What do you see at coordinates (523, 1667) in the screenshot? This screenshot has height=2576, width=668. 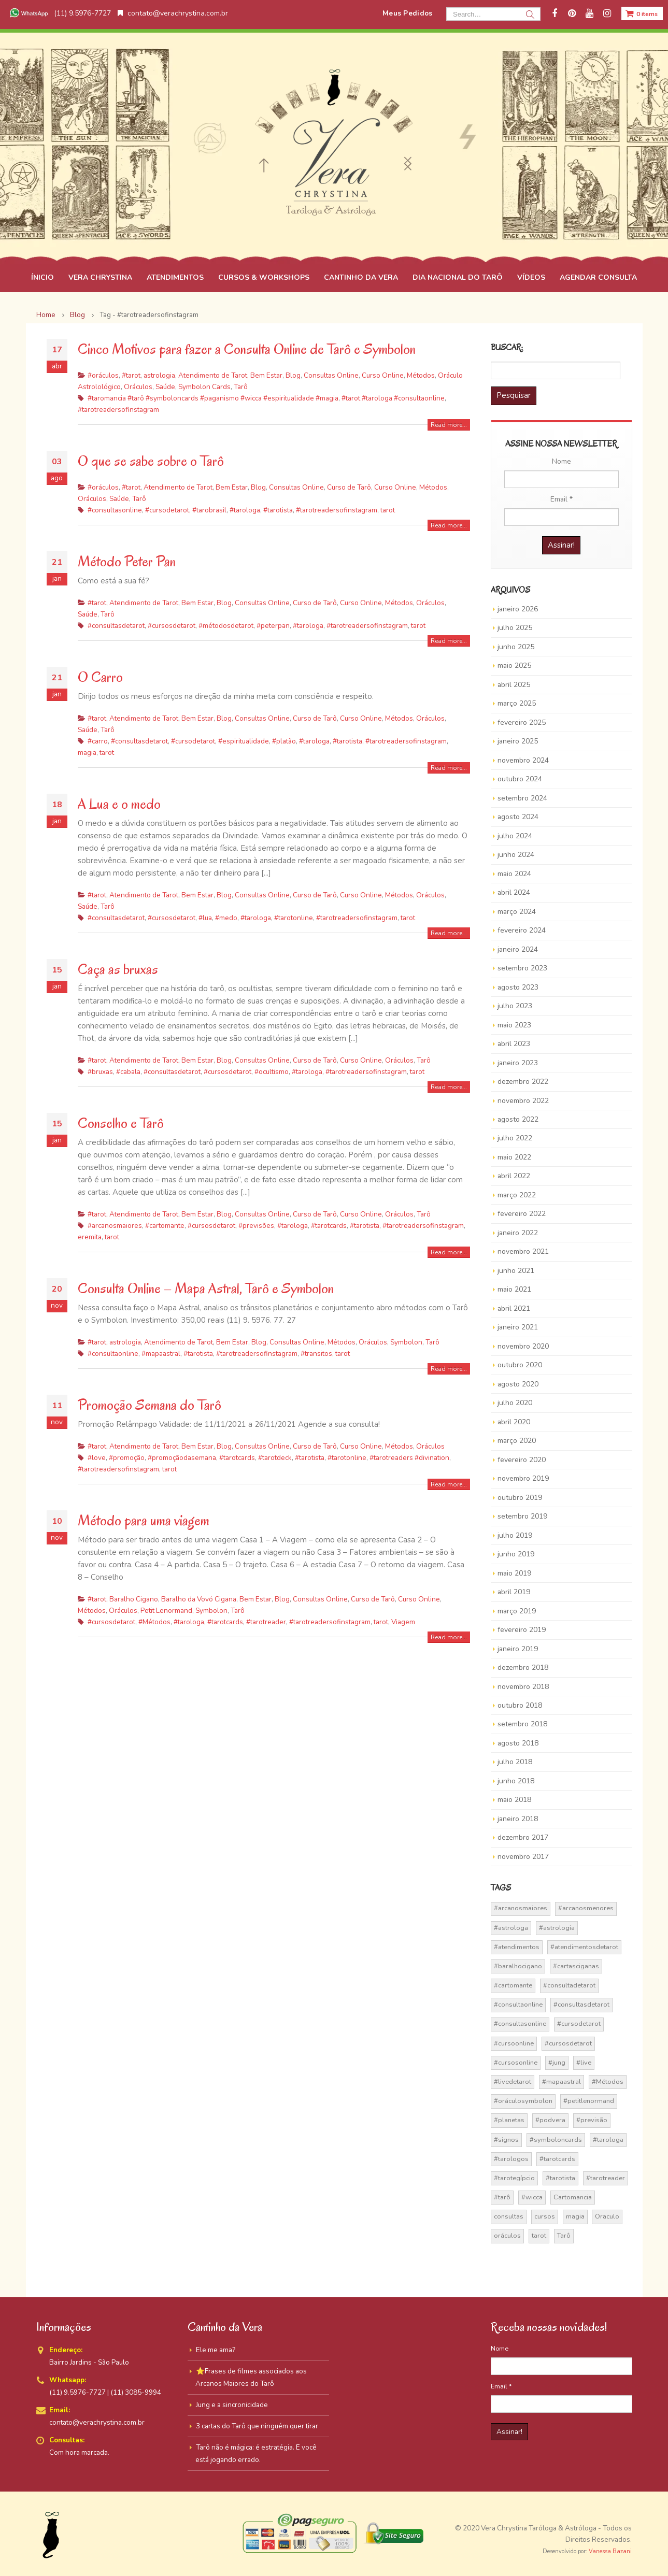 I see `dezembro 2018` at bounding box center [523, 1667].